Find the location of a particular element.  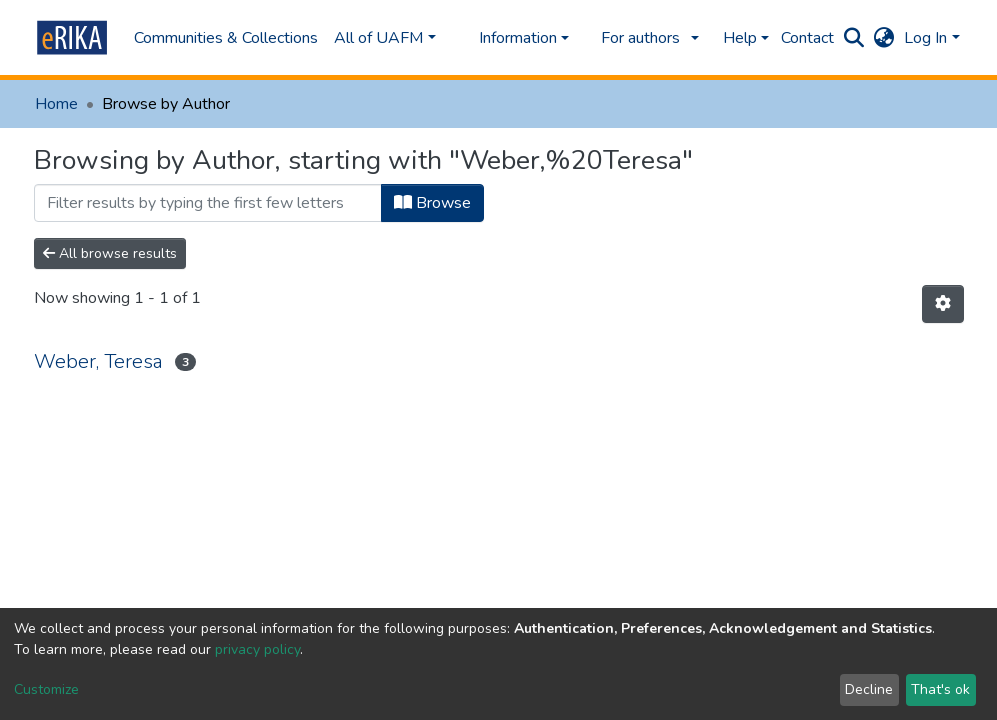

Communities & Collections is located at coordinates (226, 38).